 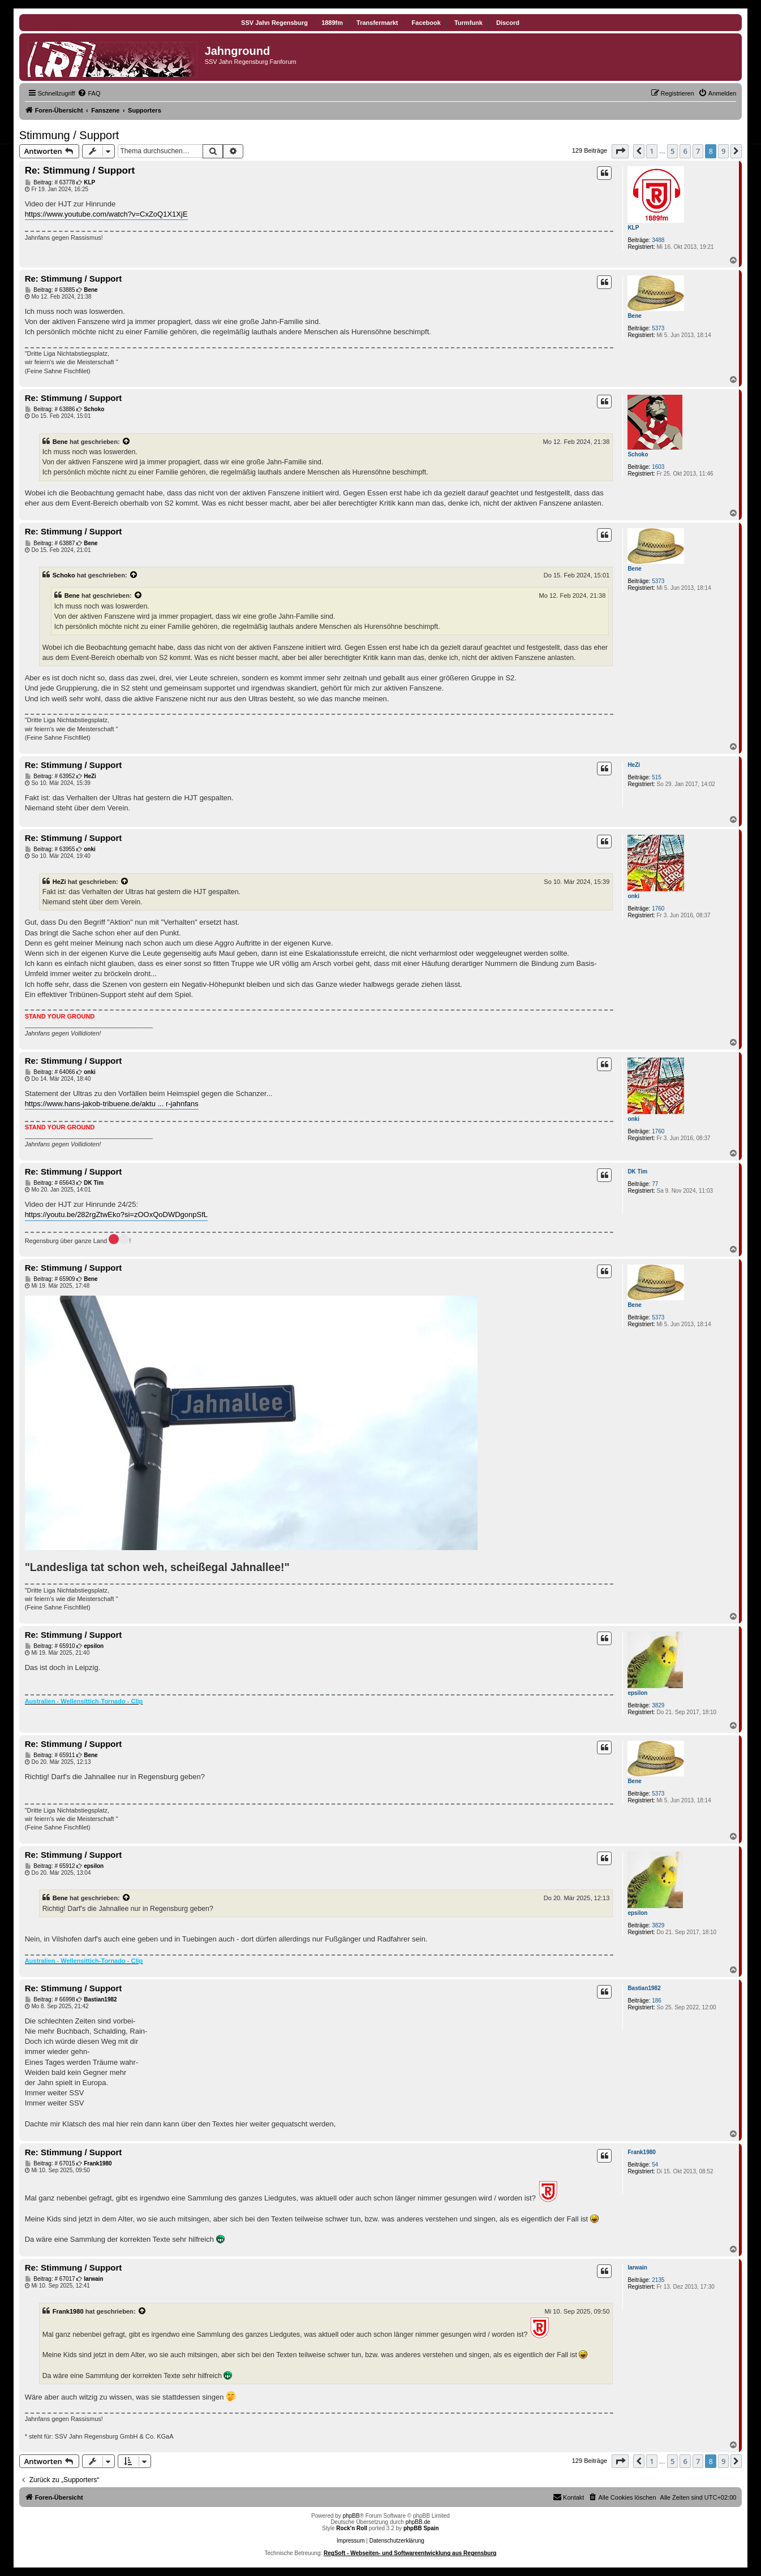 What do you see at coordinates (633, 896) in the screenshot?
I see `onki` at bounding box center [633, 896].